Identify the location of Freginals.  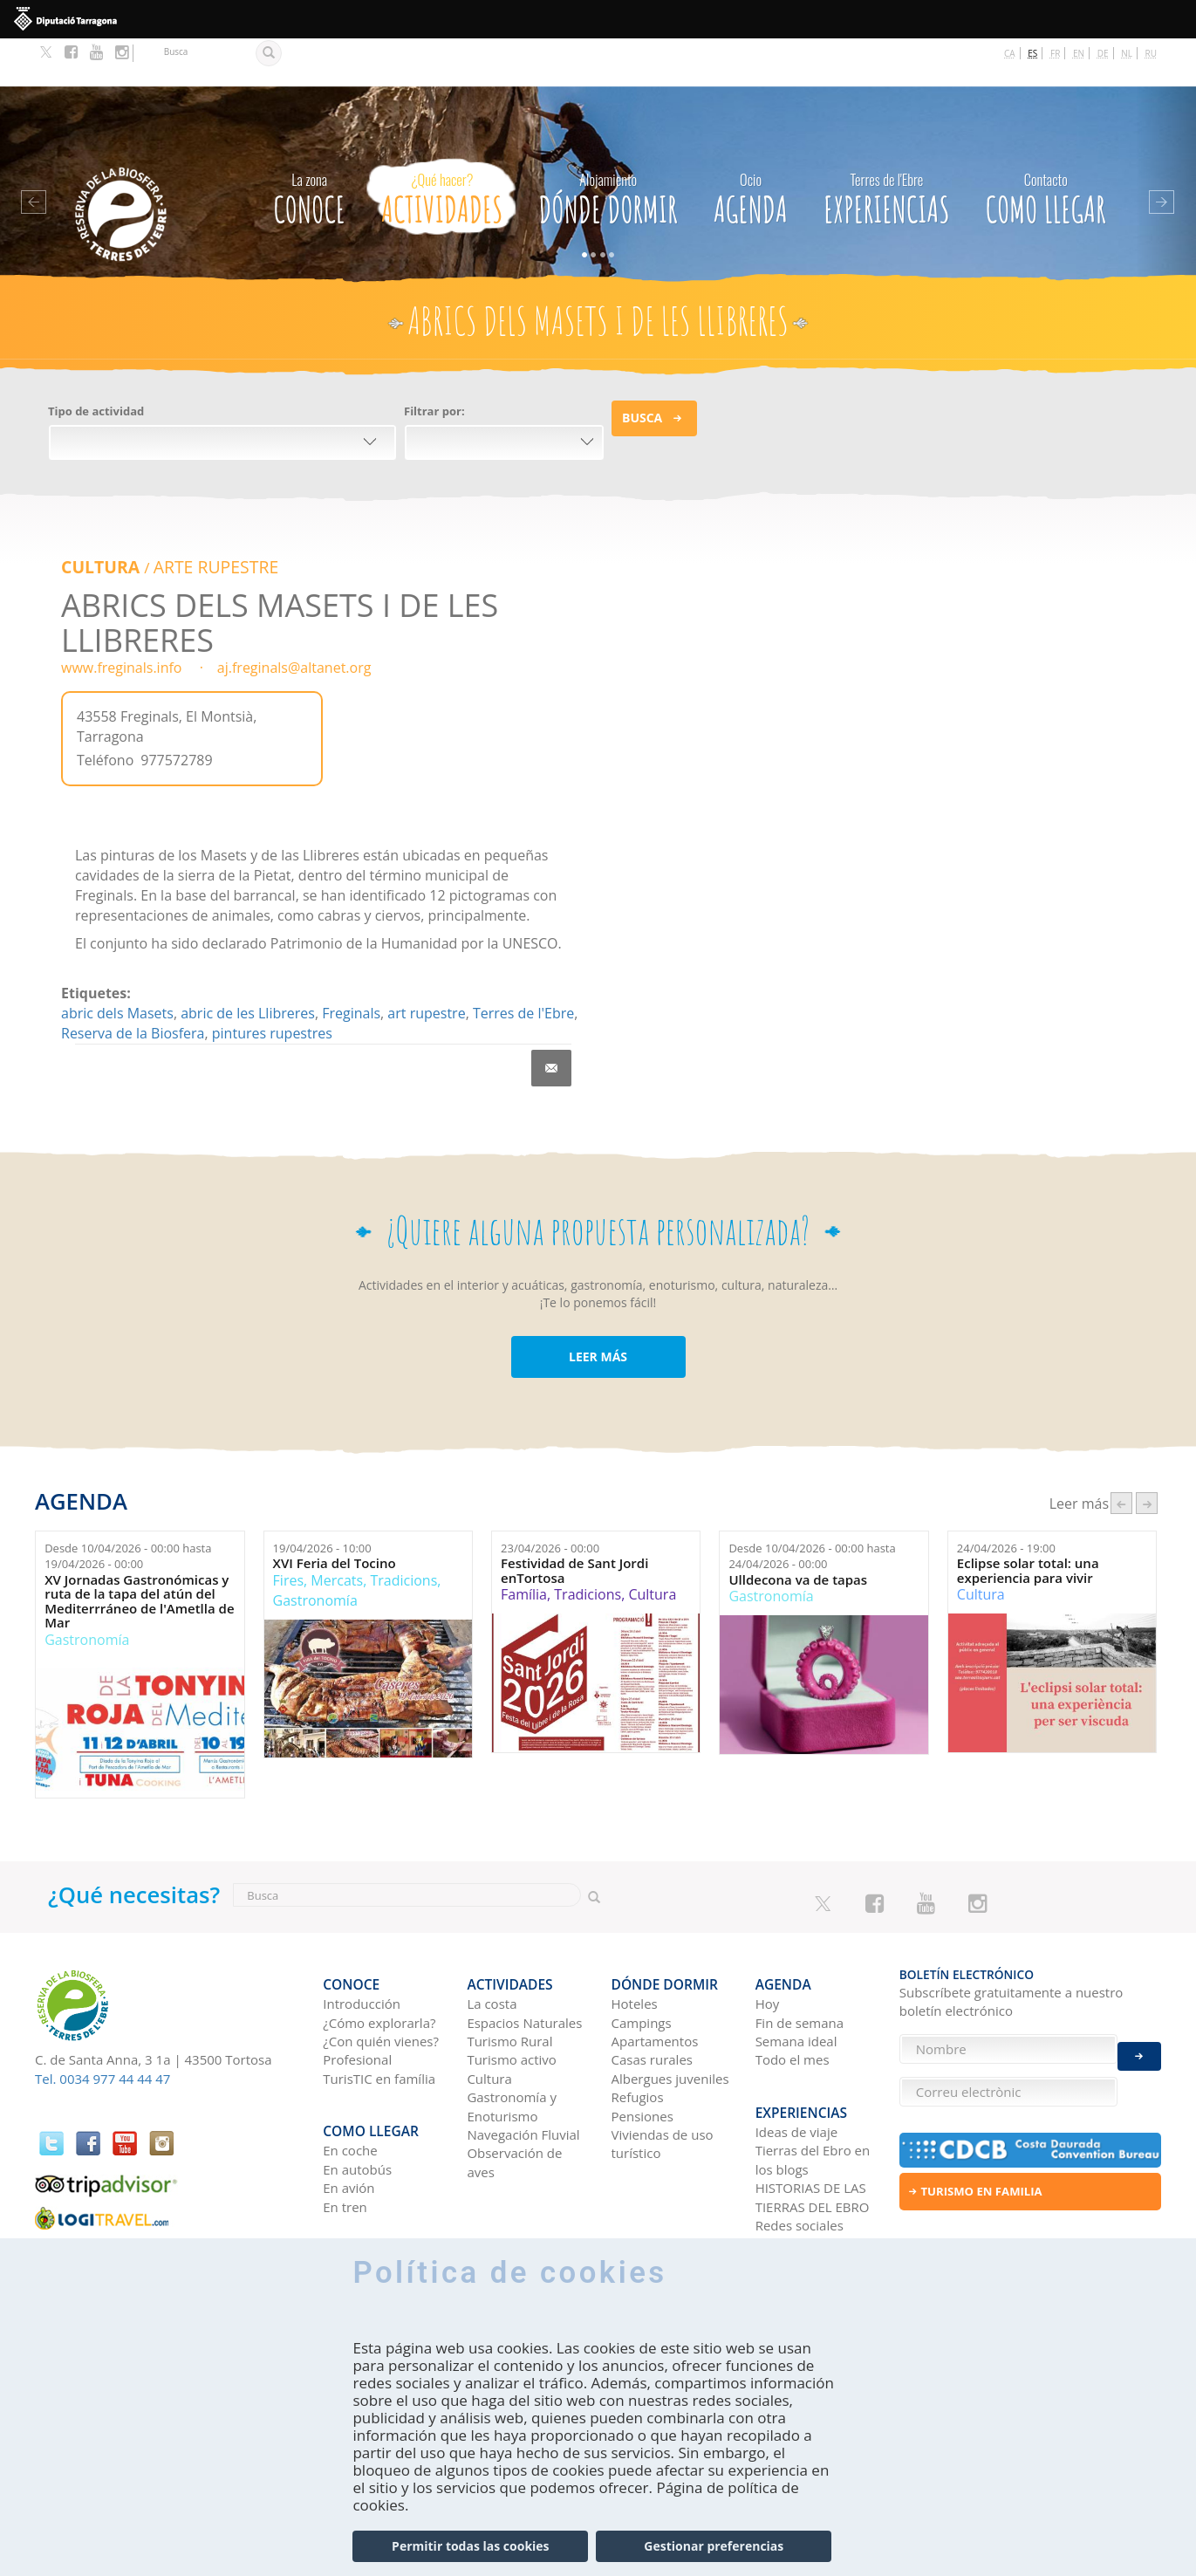
(351, 962).